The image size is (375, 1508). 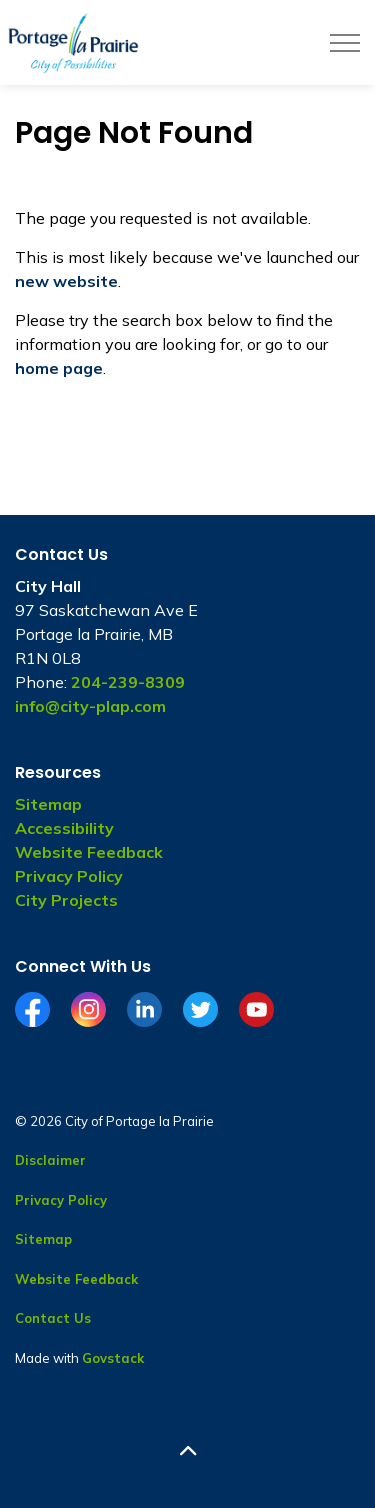 I want to click on Contact Us, so click(x=53, y=1318).